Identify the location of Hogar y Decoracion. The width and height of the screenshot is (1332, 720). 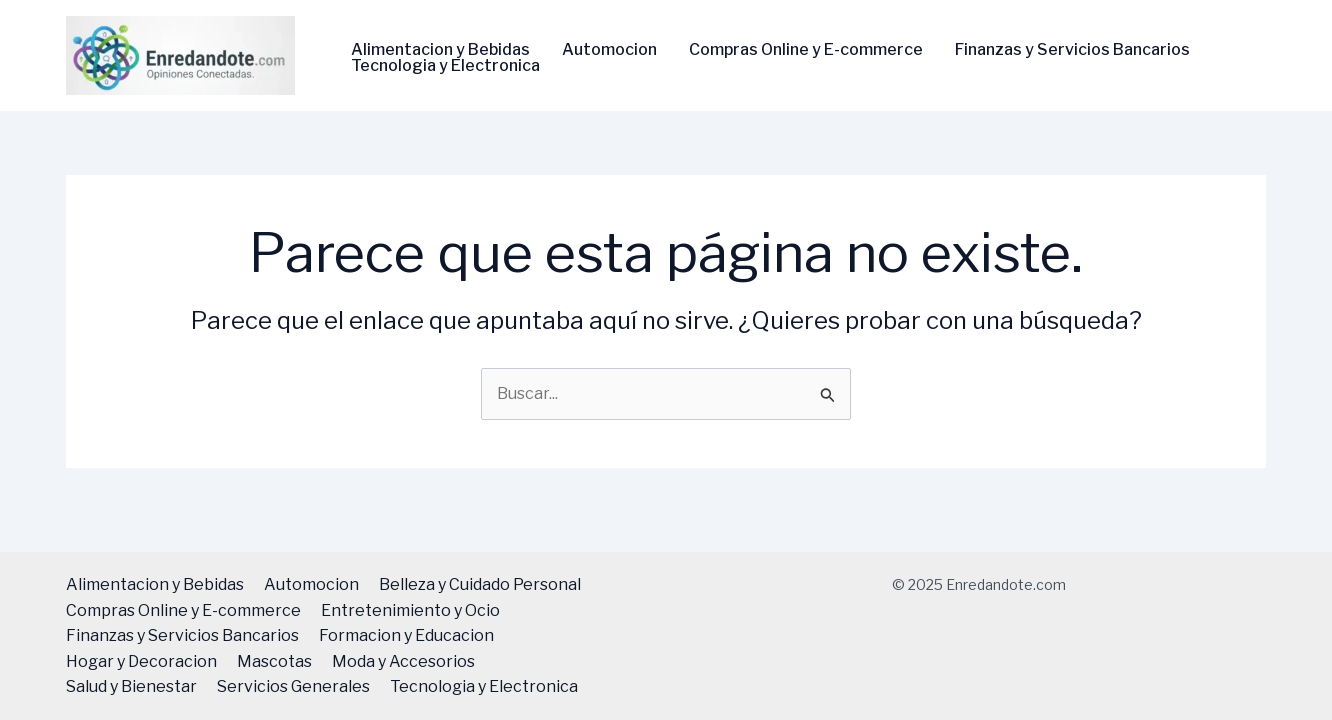
(141, 661).